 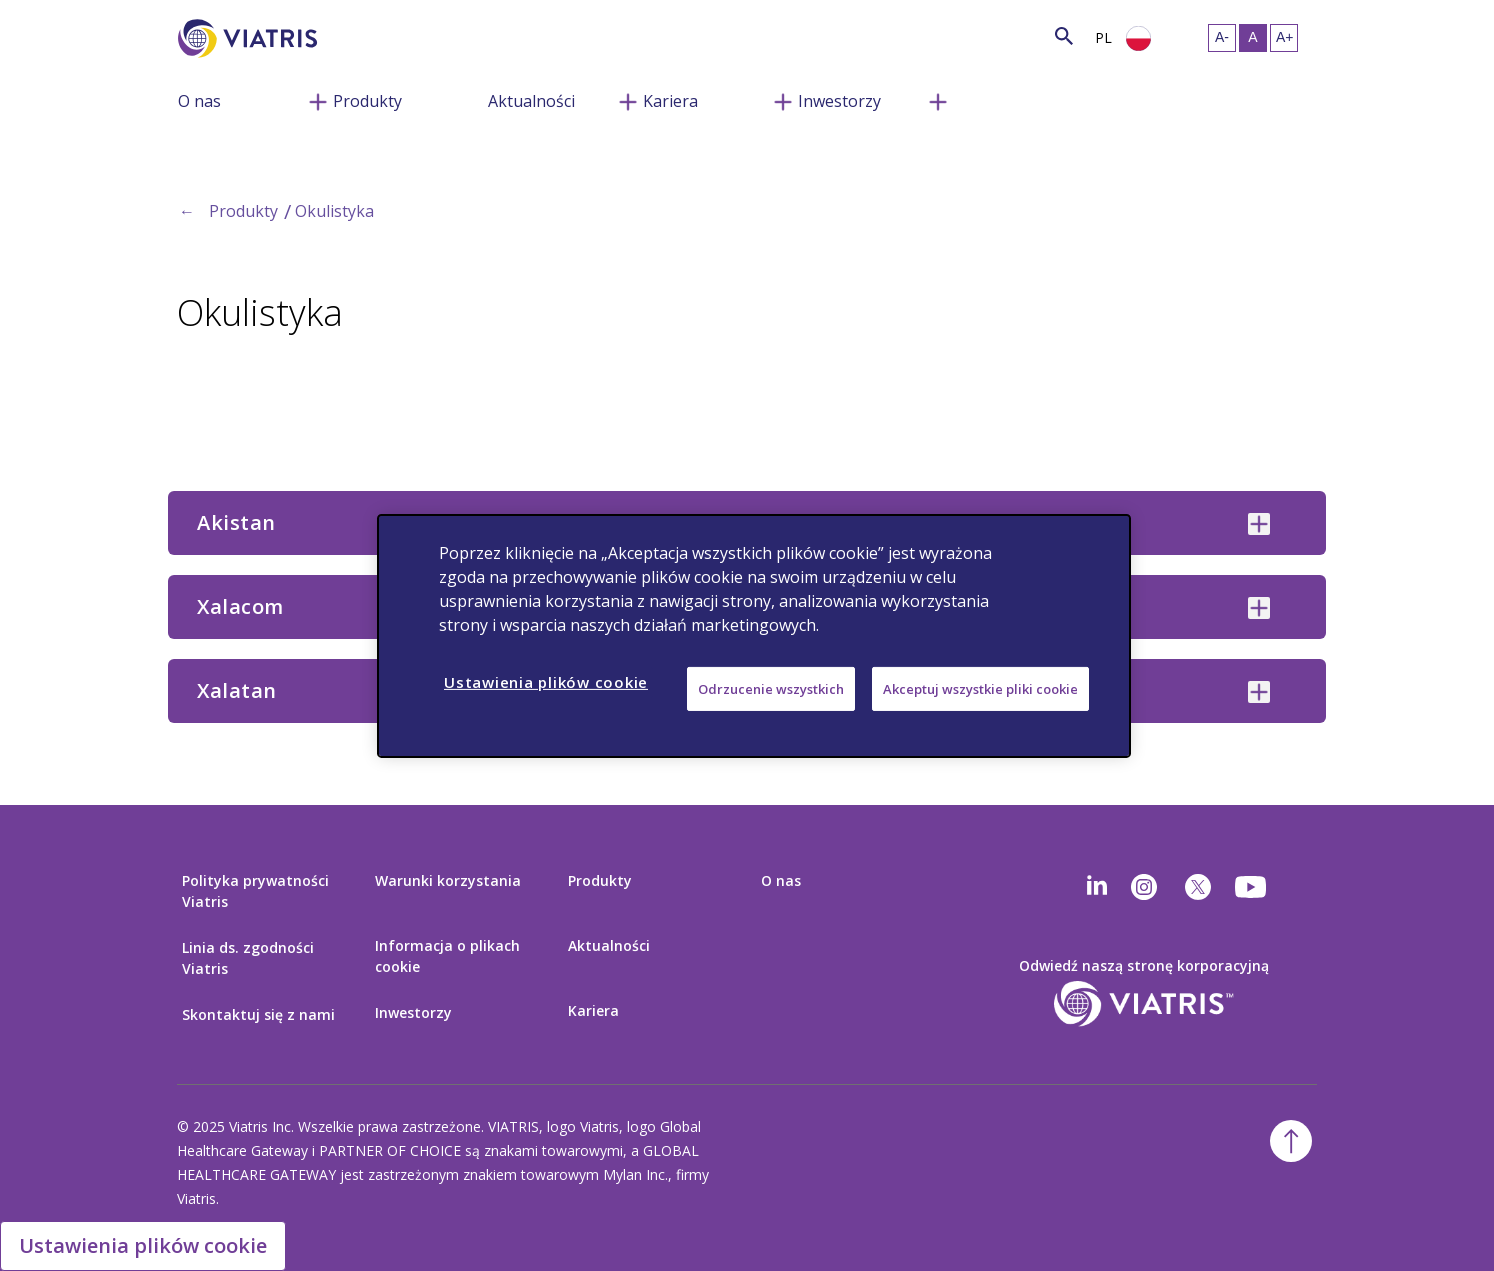 I want to click on [twitter], so click(x=1198, y=887).